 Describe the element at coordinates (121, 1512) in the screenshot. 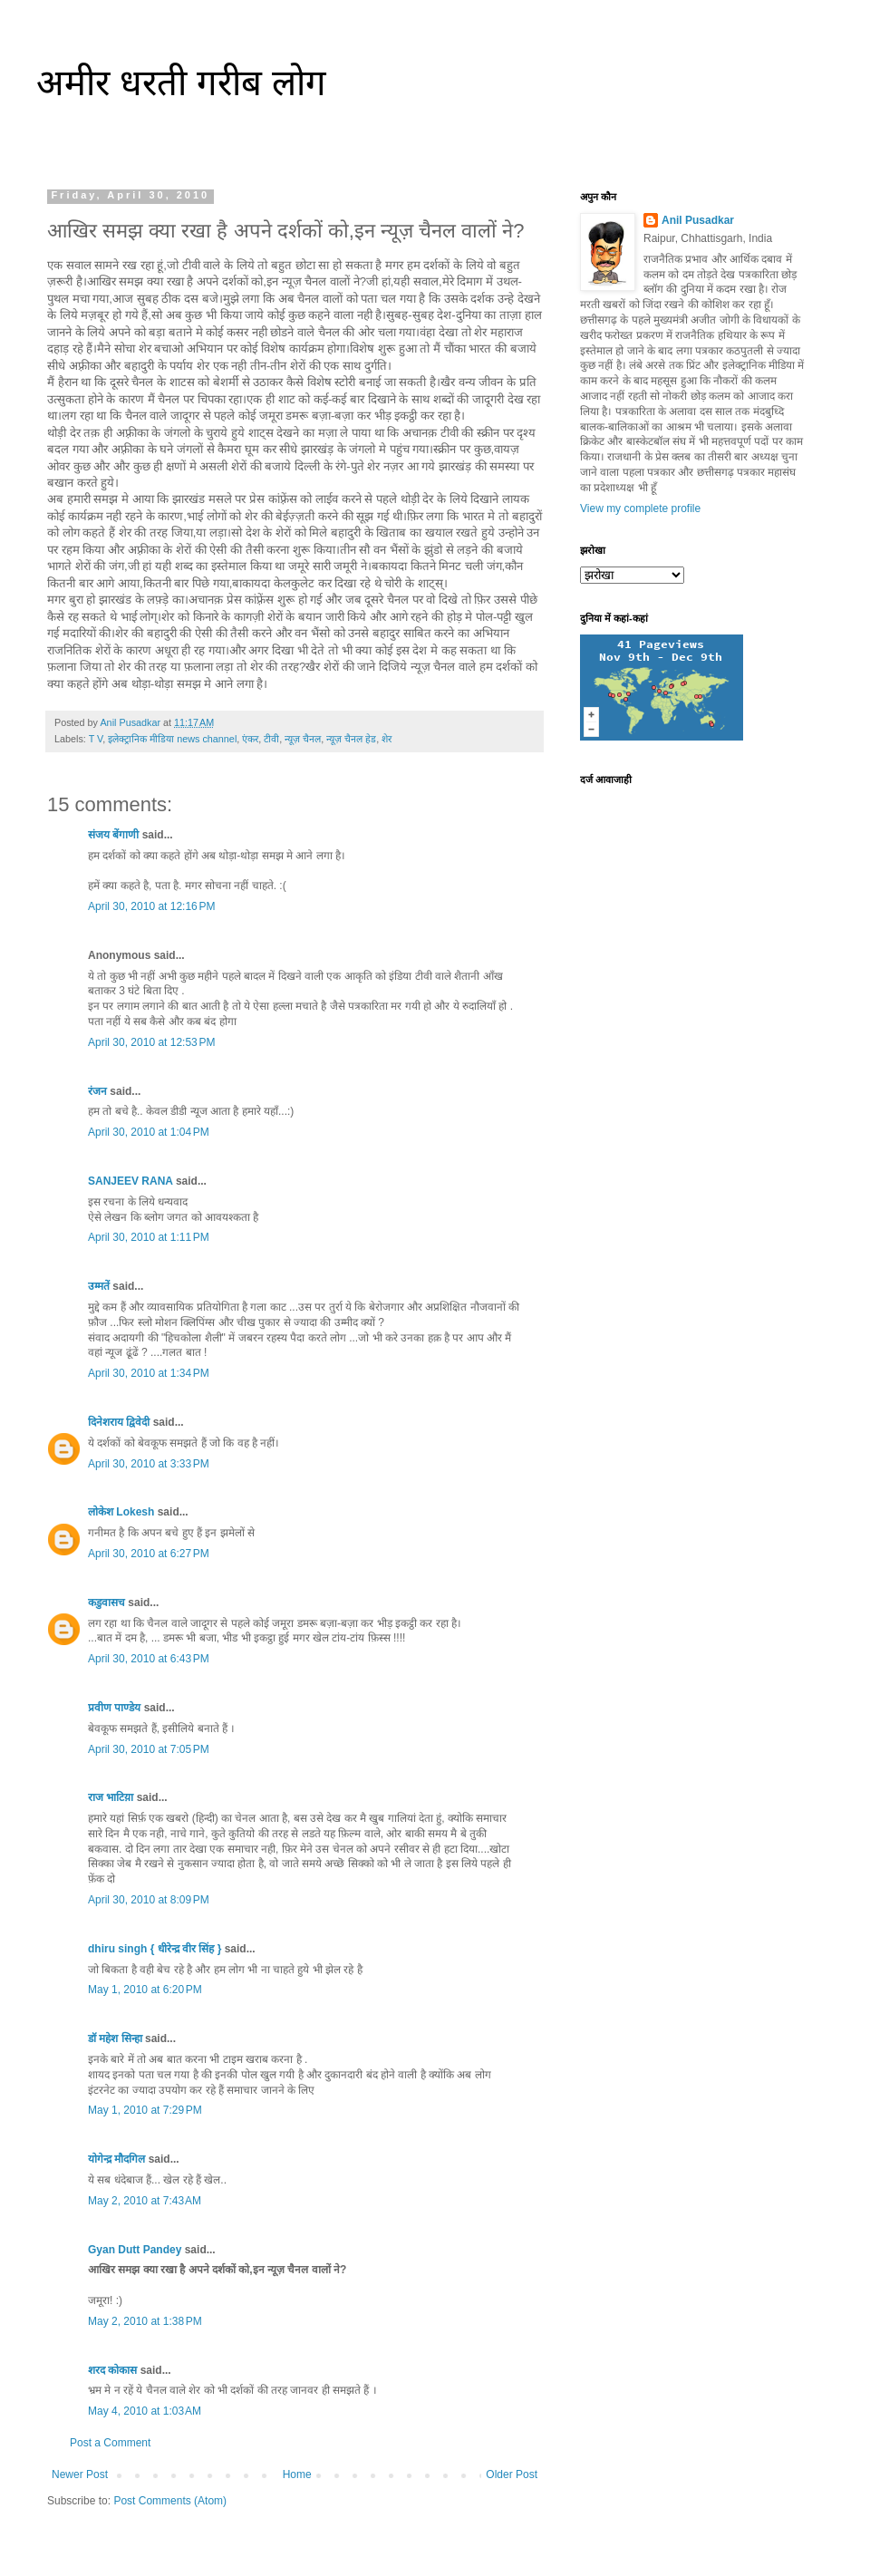

I see `लोकेश Lokesh` at that location.